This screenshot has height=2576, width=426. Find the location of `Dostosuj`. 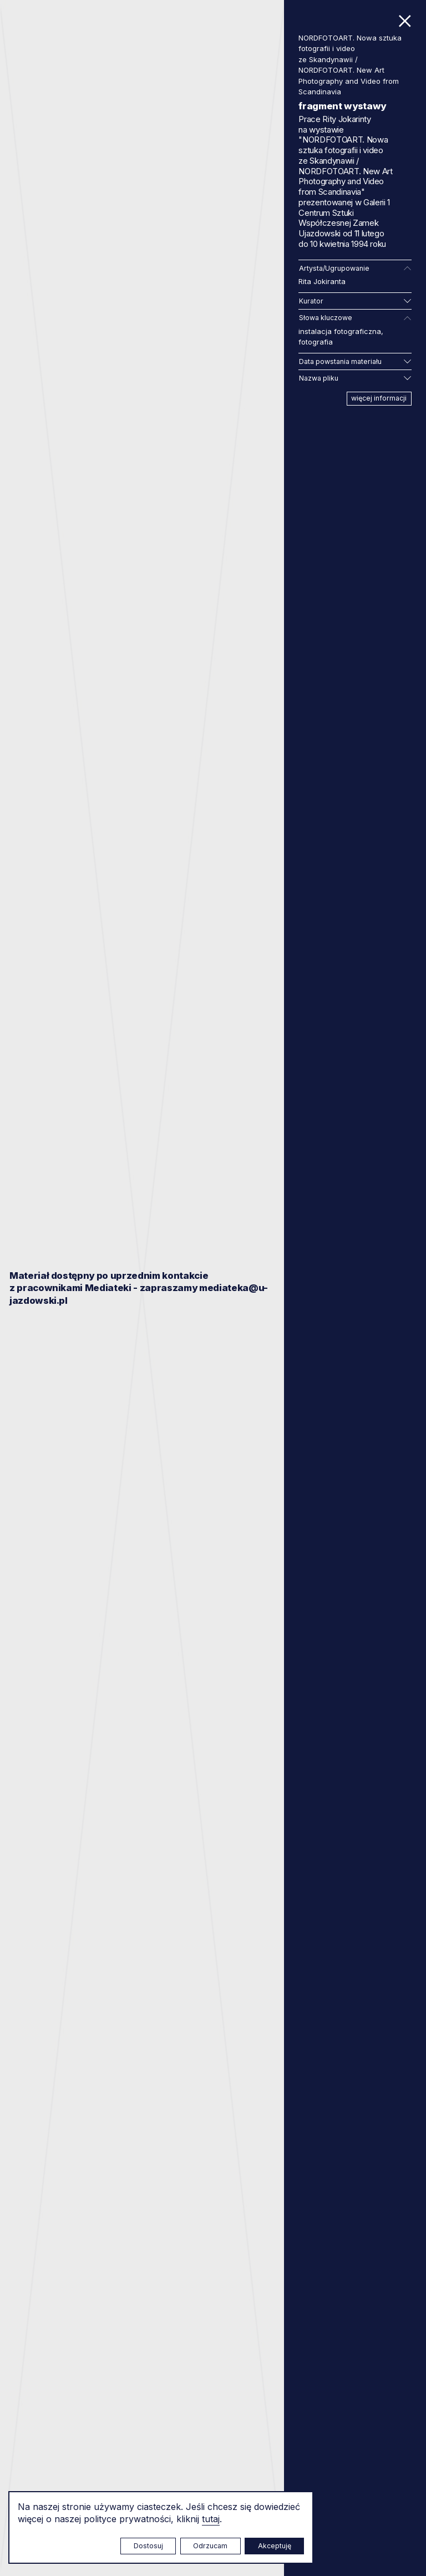

Dostosuj is located at coordinates (148, 2546).